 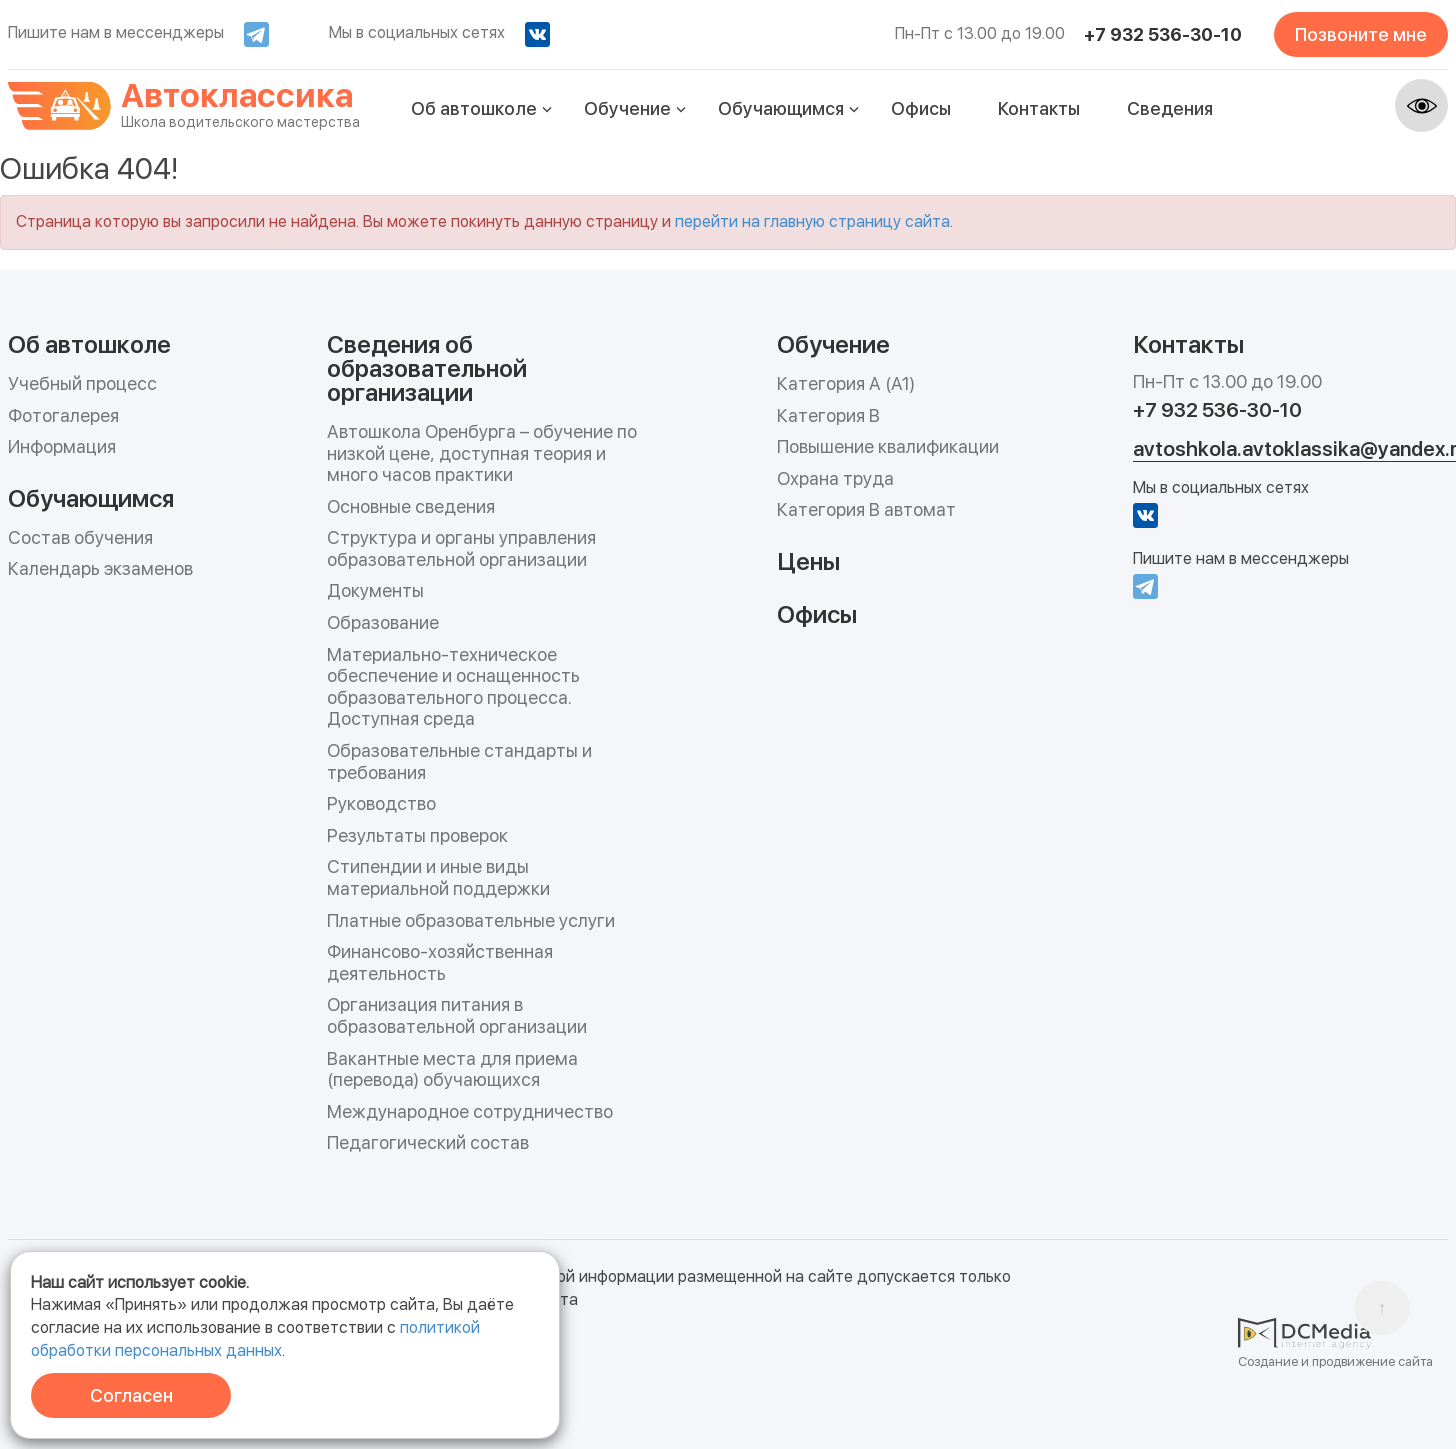 What do you see at coordinates (835, 478) in the screenshot?
I see `Охрана труда` at bounding box center [835, 478].